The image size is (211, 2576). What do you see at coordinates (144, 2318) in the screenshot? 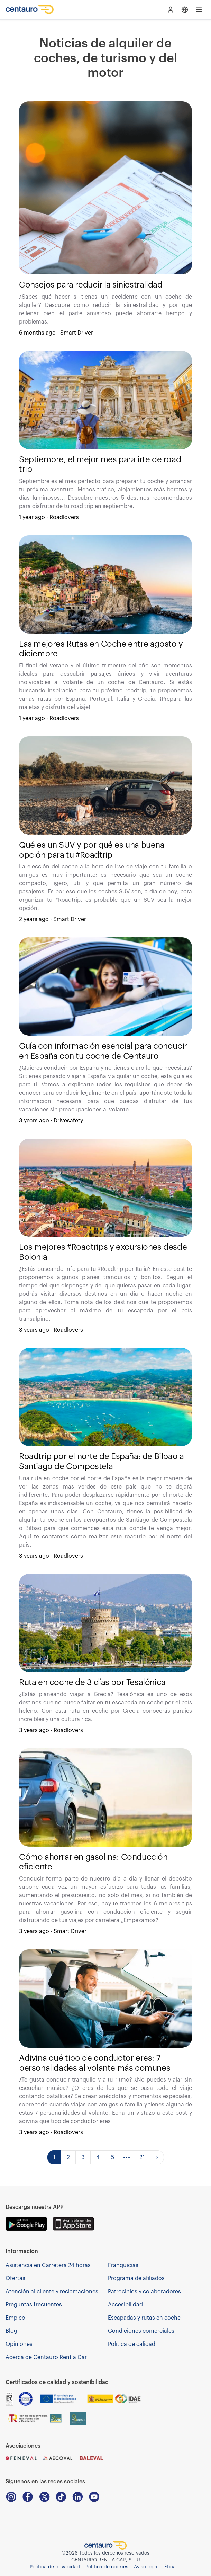
I see `Escapadas y rutas en coche` at bounding box center [144, 2318].